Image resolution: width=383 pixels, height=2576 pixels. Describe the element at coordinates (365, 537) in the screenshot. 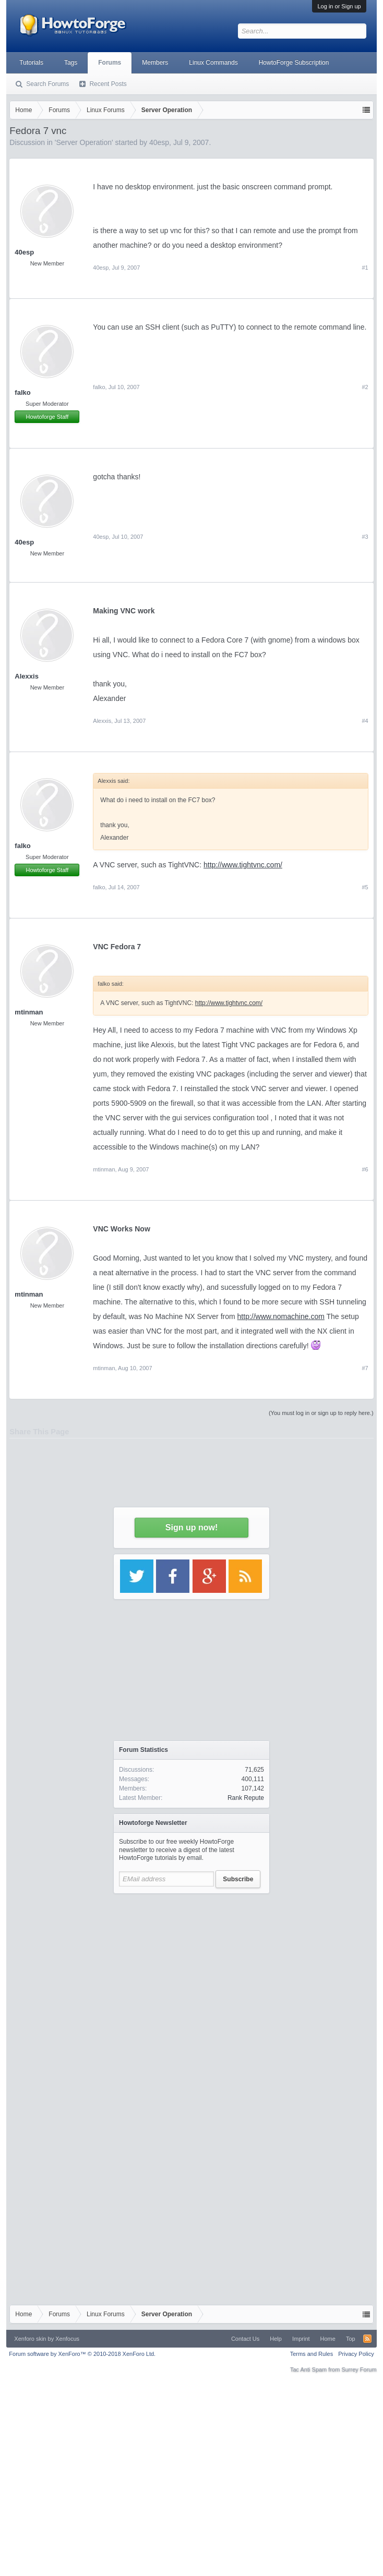

I see `#3` at that location.